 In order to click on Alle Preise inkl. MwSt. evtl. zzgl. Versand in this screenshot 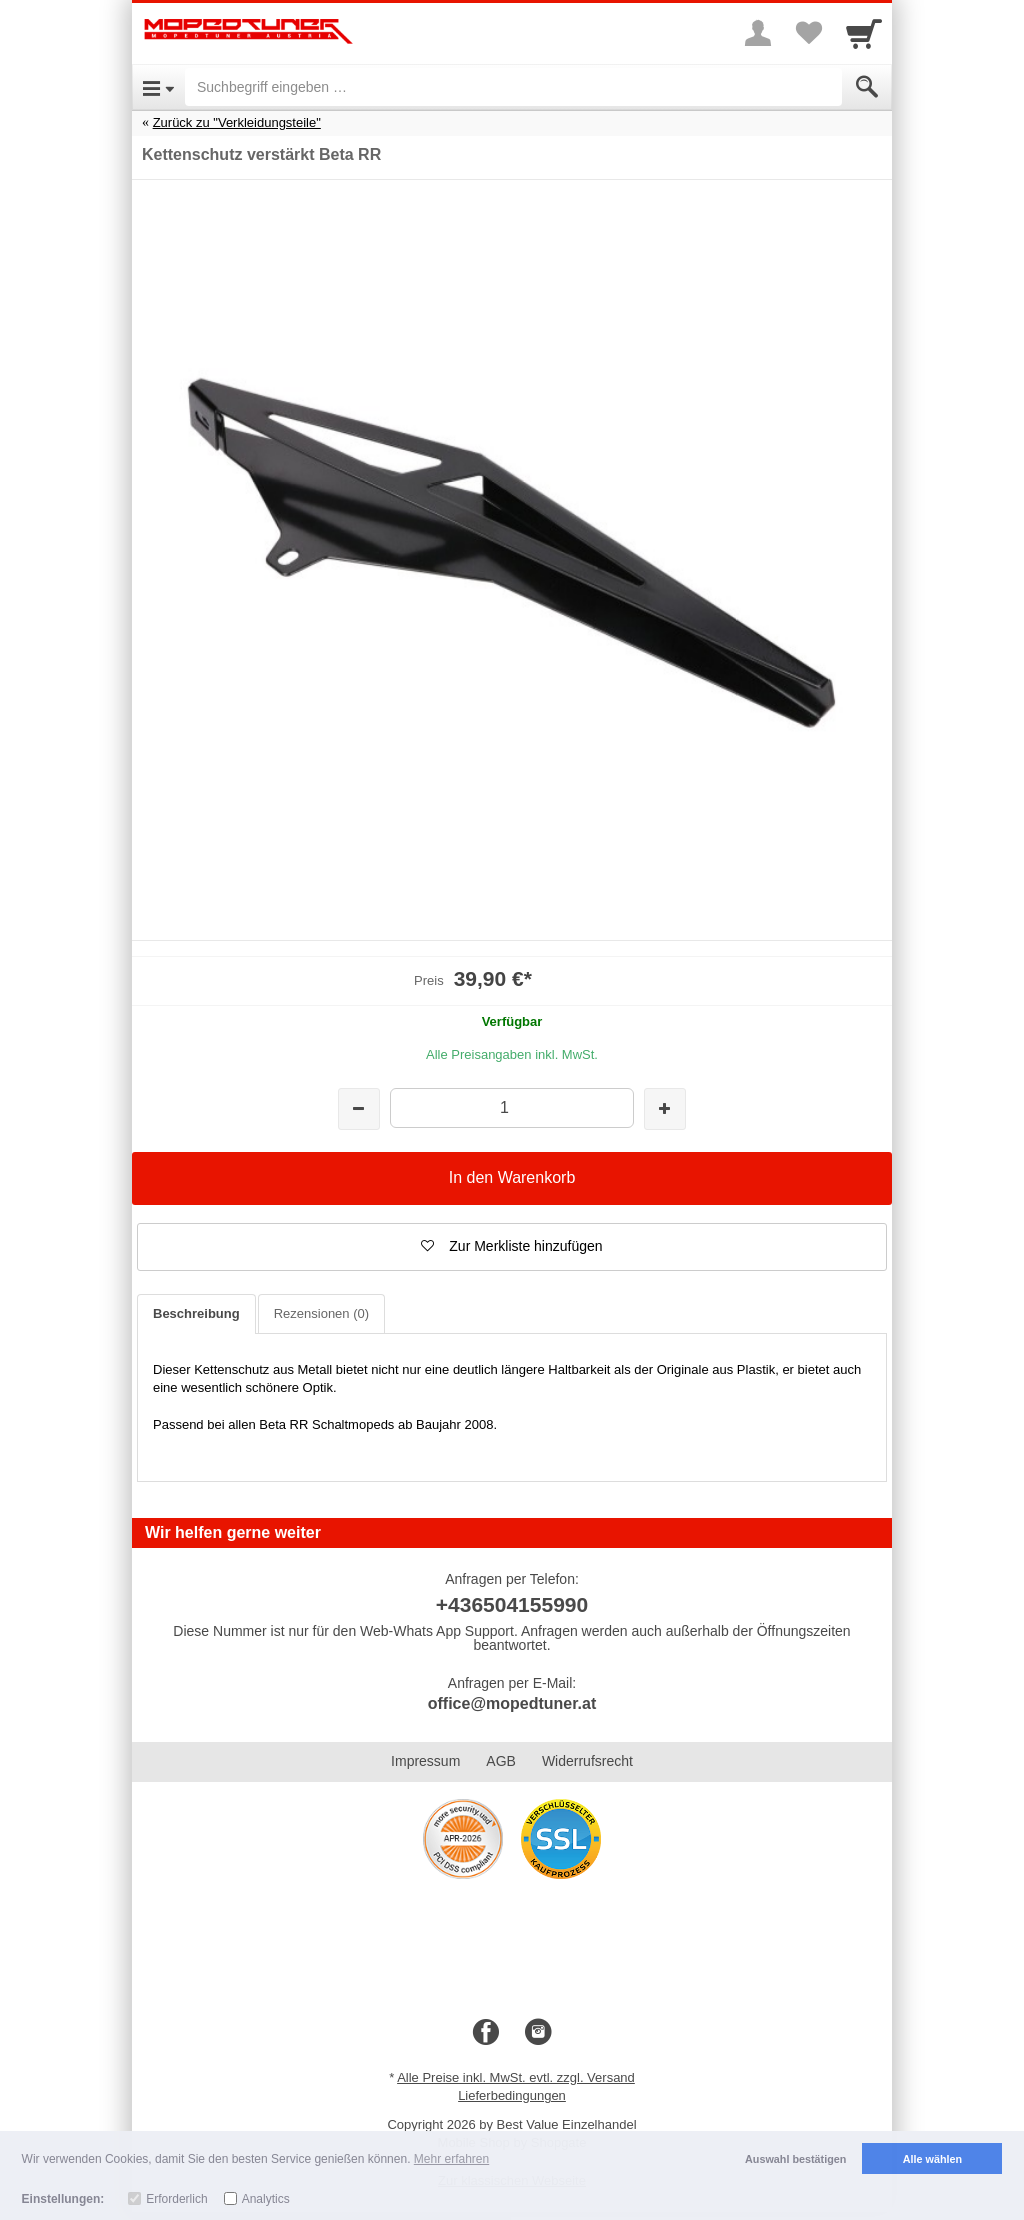, I will do `click(516, 2077)`.